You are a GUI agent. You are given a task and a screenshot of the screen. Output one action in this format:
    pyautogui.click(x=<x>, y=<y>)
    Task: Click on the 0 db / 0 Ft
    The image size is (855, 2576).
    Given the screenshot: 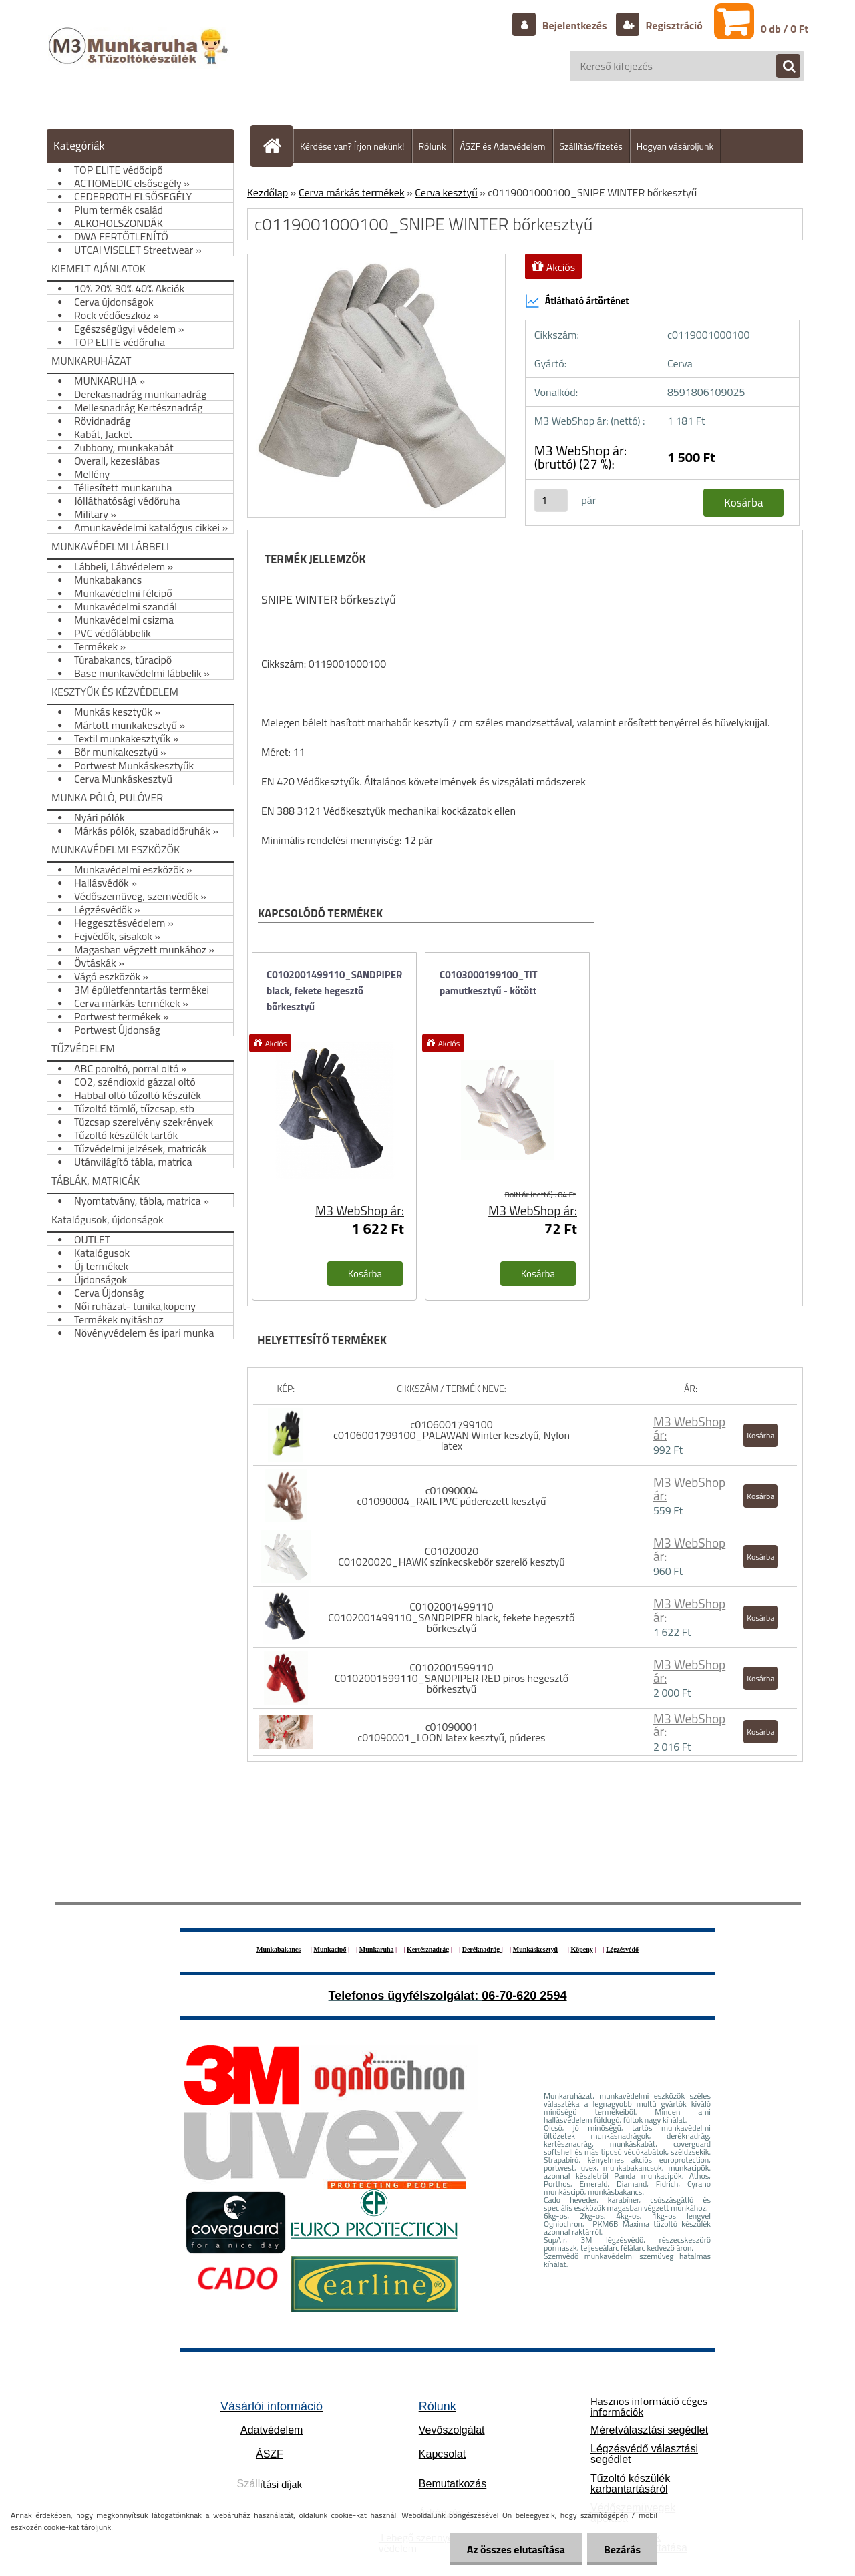 What is the action you would take?
    pyautogui.click(x=784, y=29)
    